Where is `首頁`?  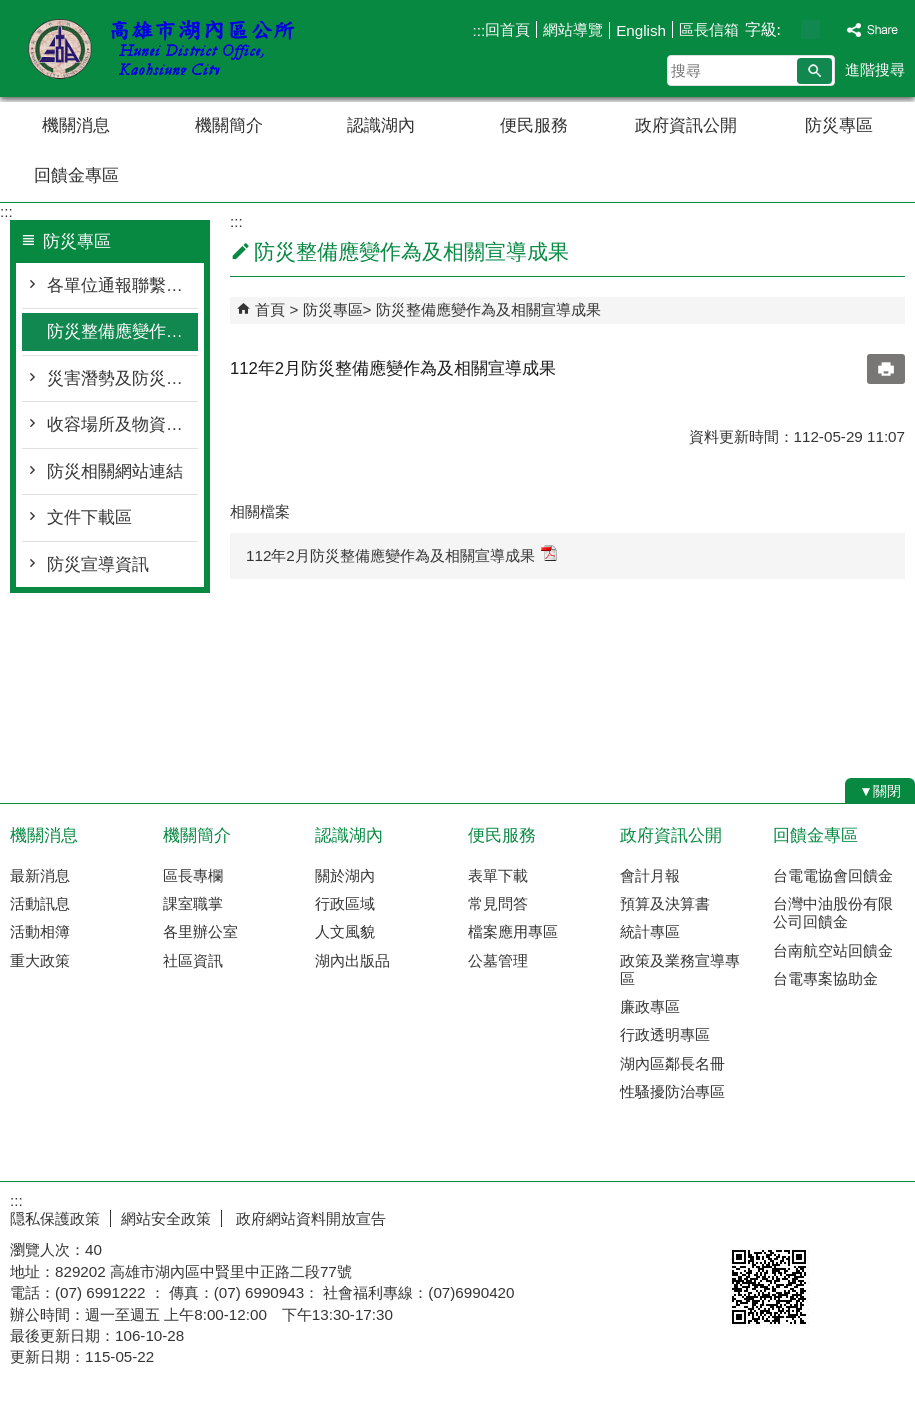 首頁 is located at coordinates (270, 309).